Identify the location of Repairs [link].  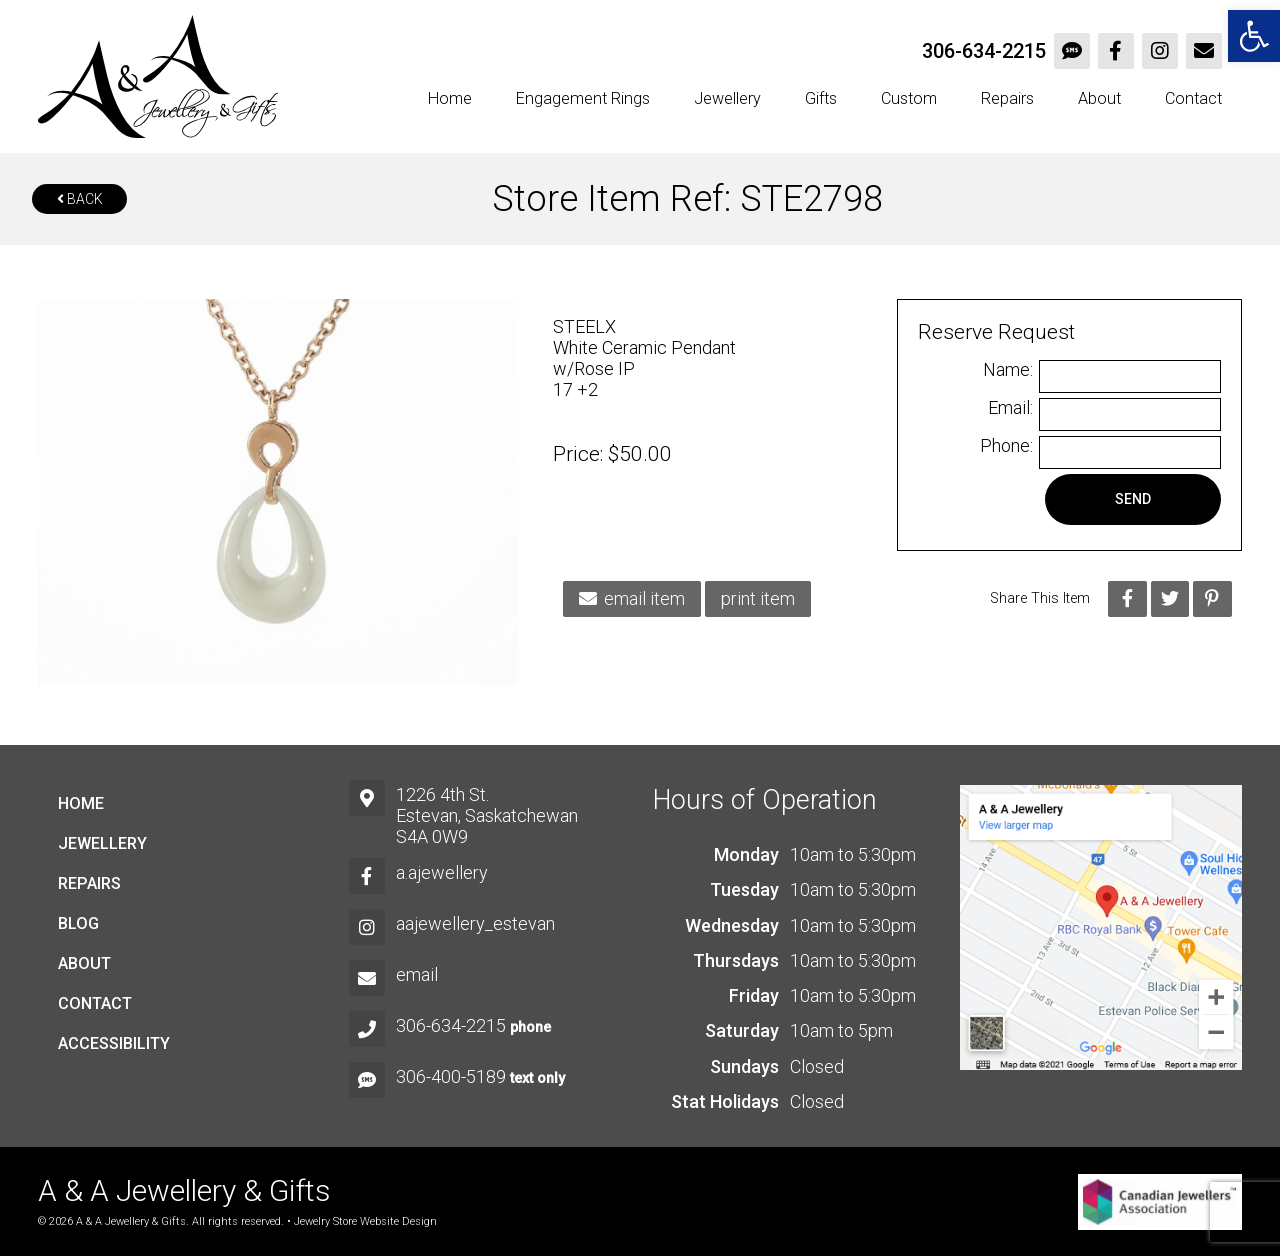
(1007, 98).